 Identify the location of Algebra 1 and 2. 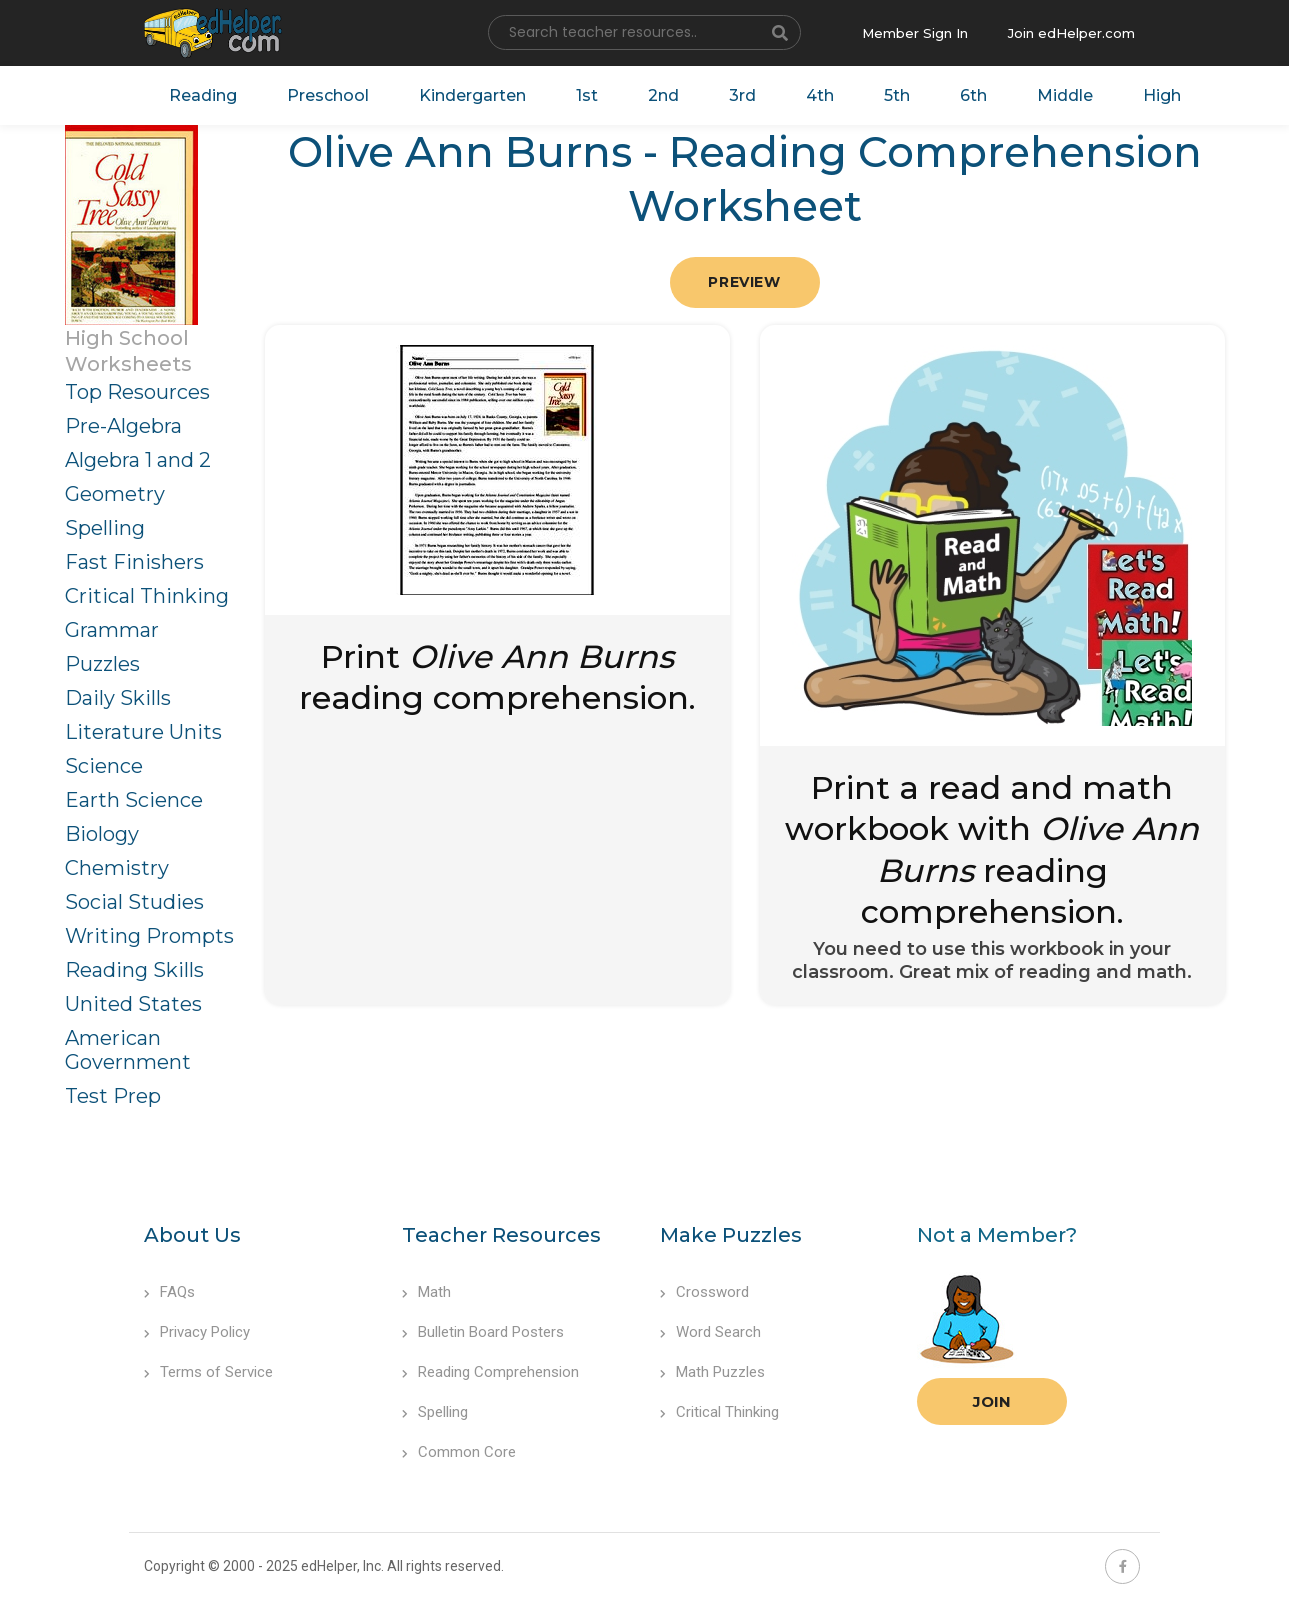
(138, 460).